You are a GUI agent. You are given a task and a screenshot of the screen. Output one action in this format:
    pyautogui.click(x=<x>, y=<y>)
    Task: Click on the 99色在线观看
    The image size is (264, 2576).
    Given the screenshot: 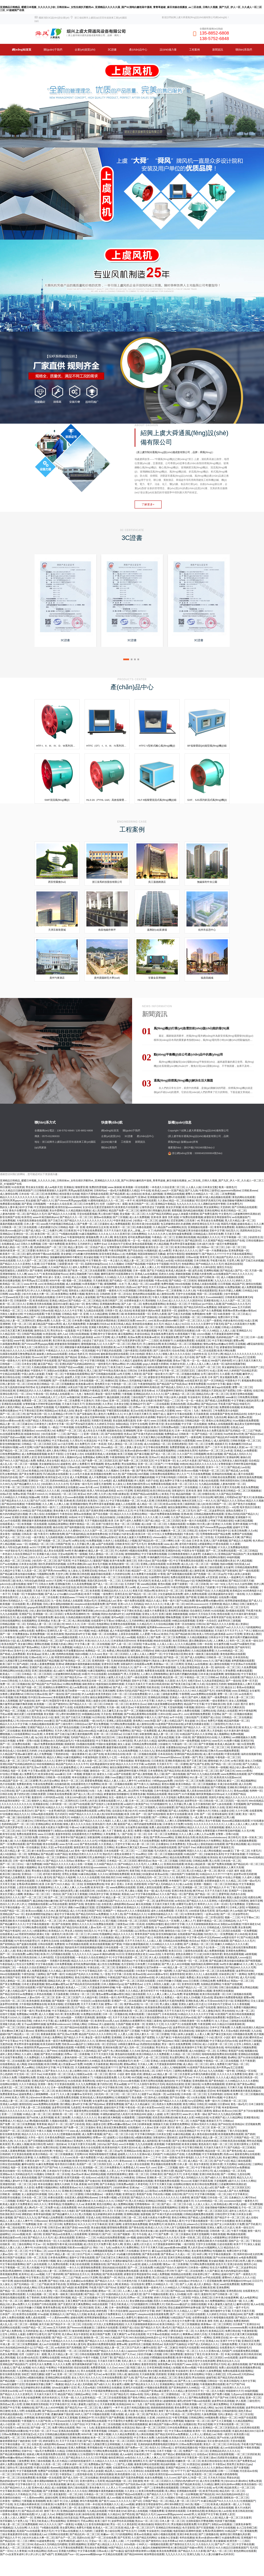 What is the action you would take?
    pyautogui.click(x=7, y=1260)
    